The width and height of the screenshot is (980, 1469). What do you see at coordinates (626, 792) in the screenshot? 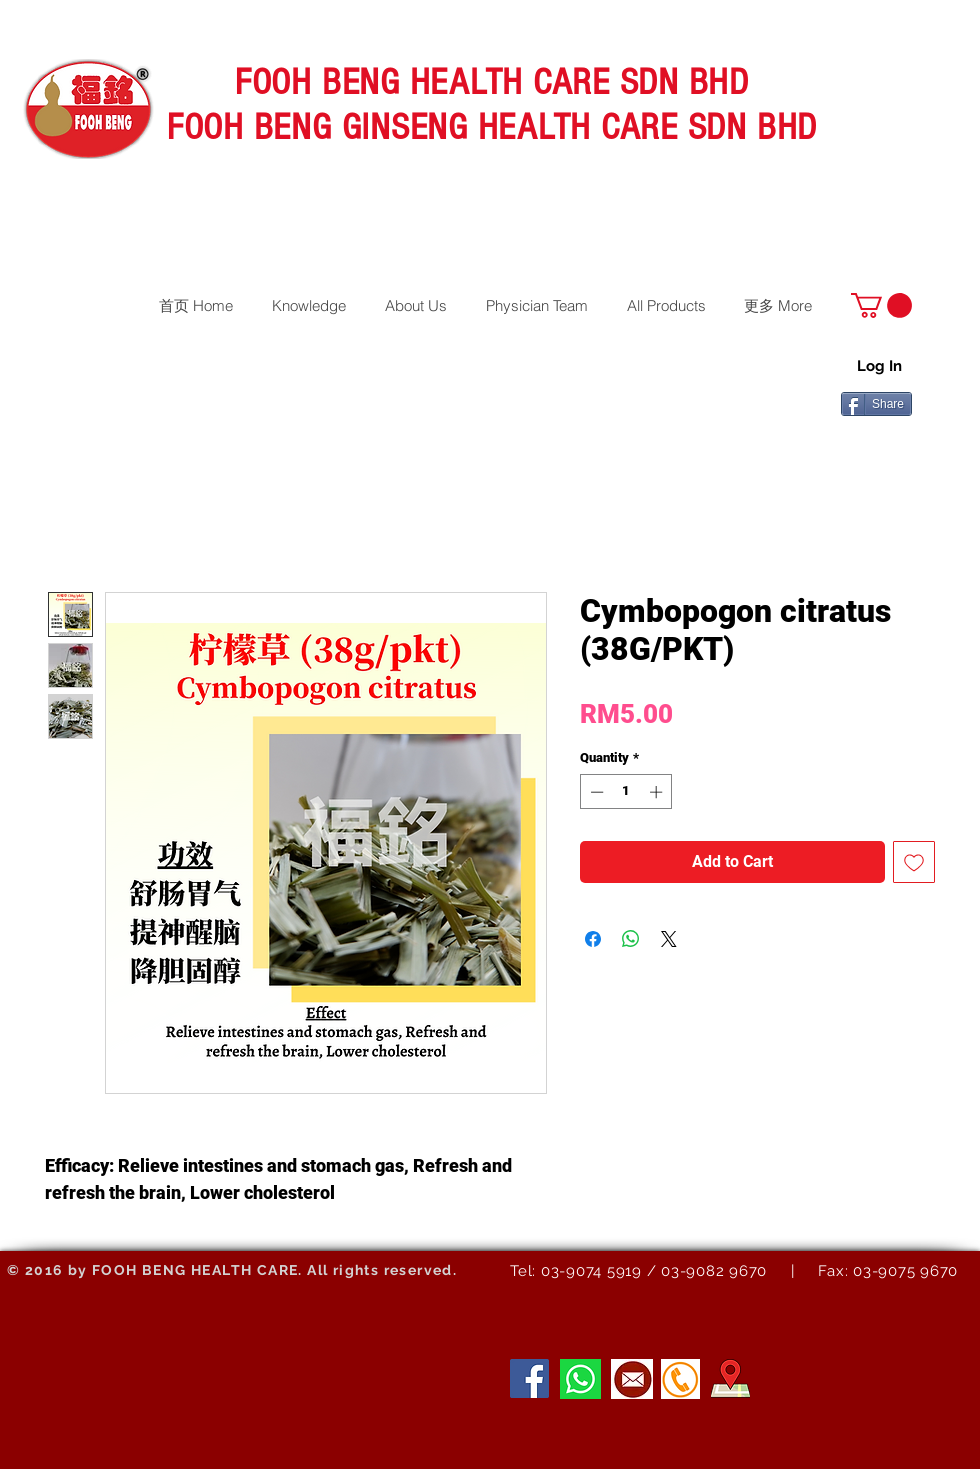
I see `[spinbutton]` at bounding box center [626, 792].